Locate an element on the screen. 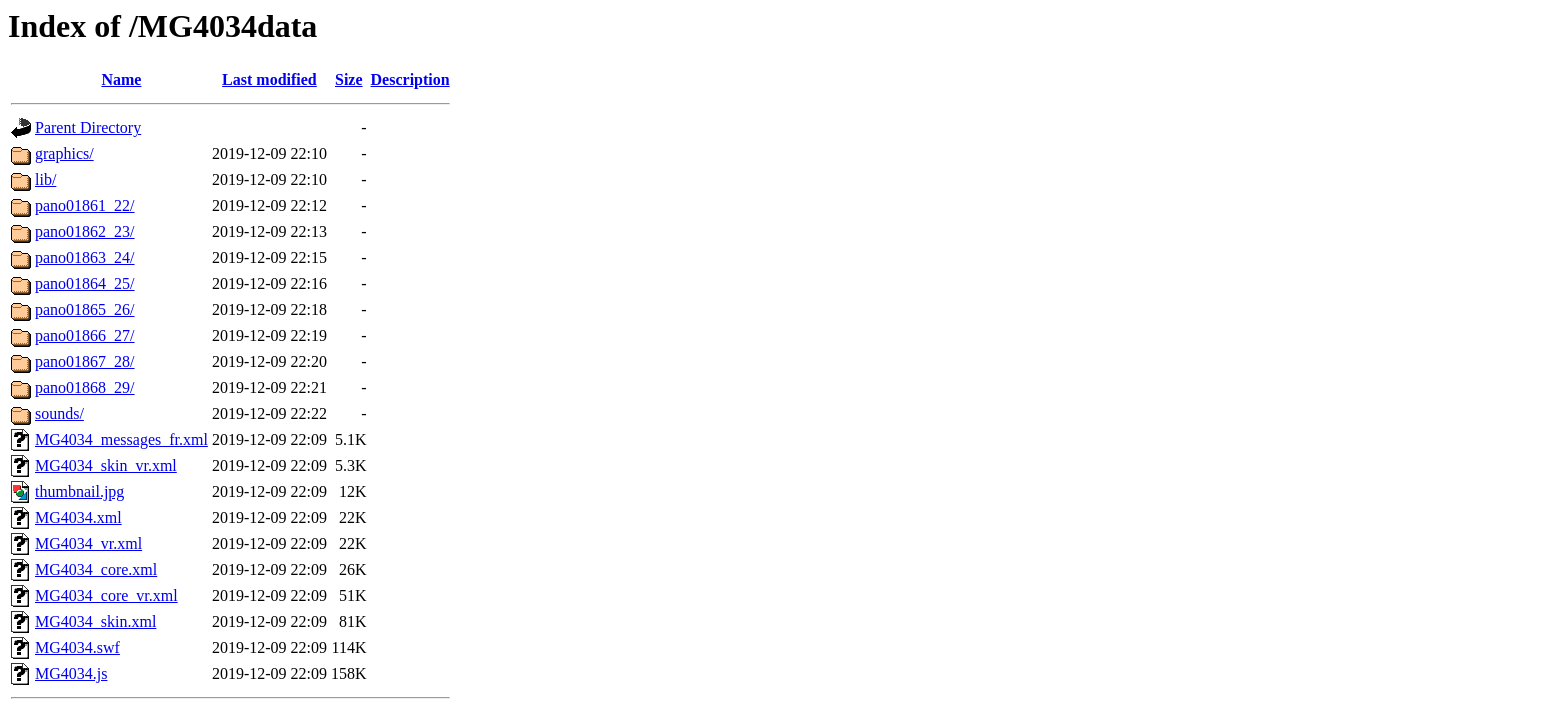  MG4034.xml is located at coordinates (78, 517).